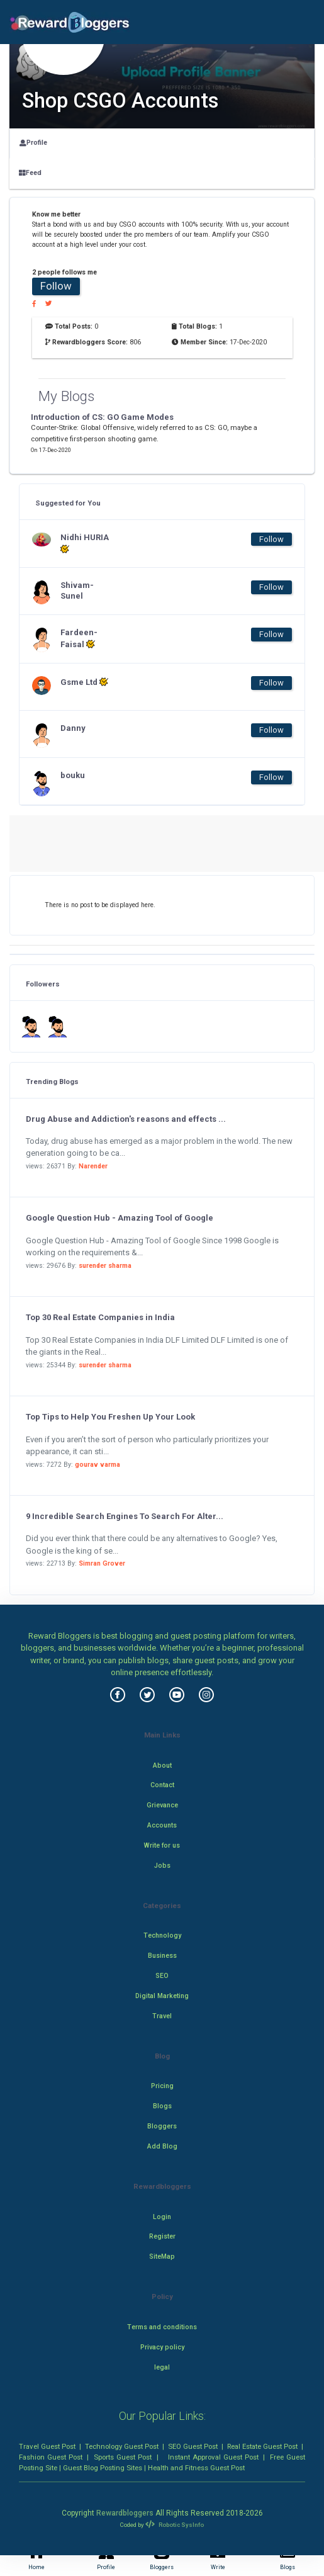 The width and height of the screenshot is (324, 2576). What do you see at coordinates (262, 2446) in the screenshot?
I see `Real Estate Guest Post` at bounding box center [262, 2446].